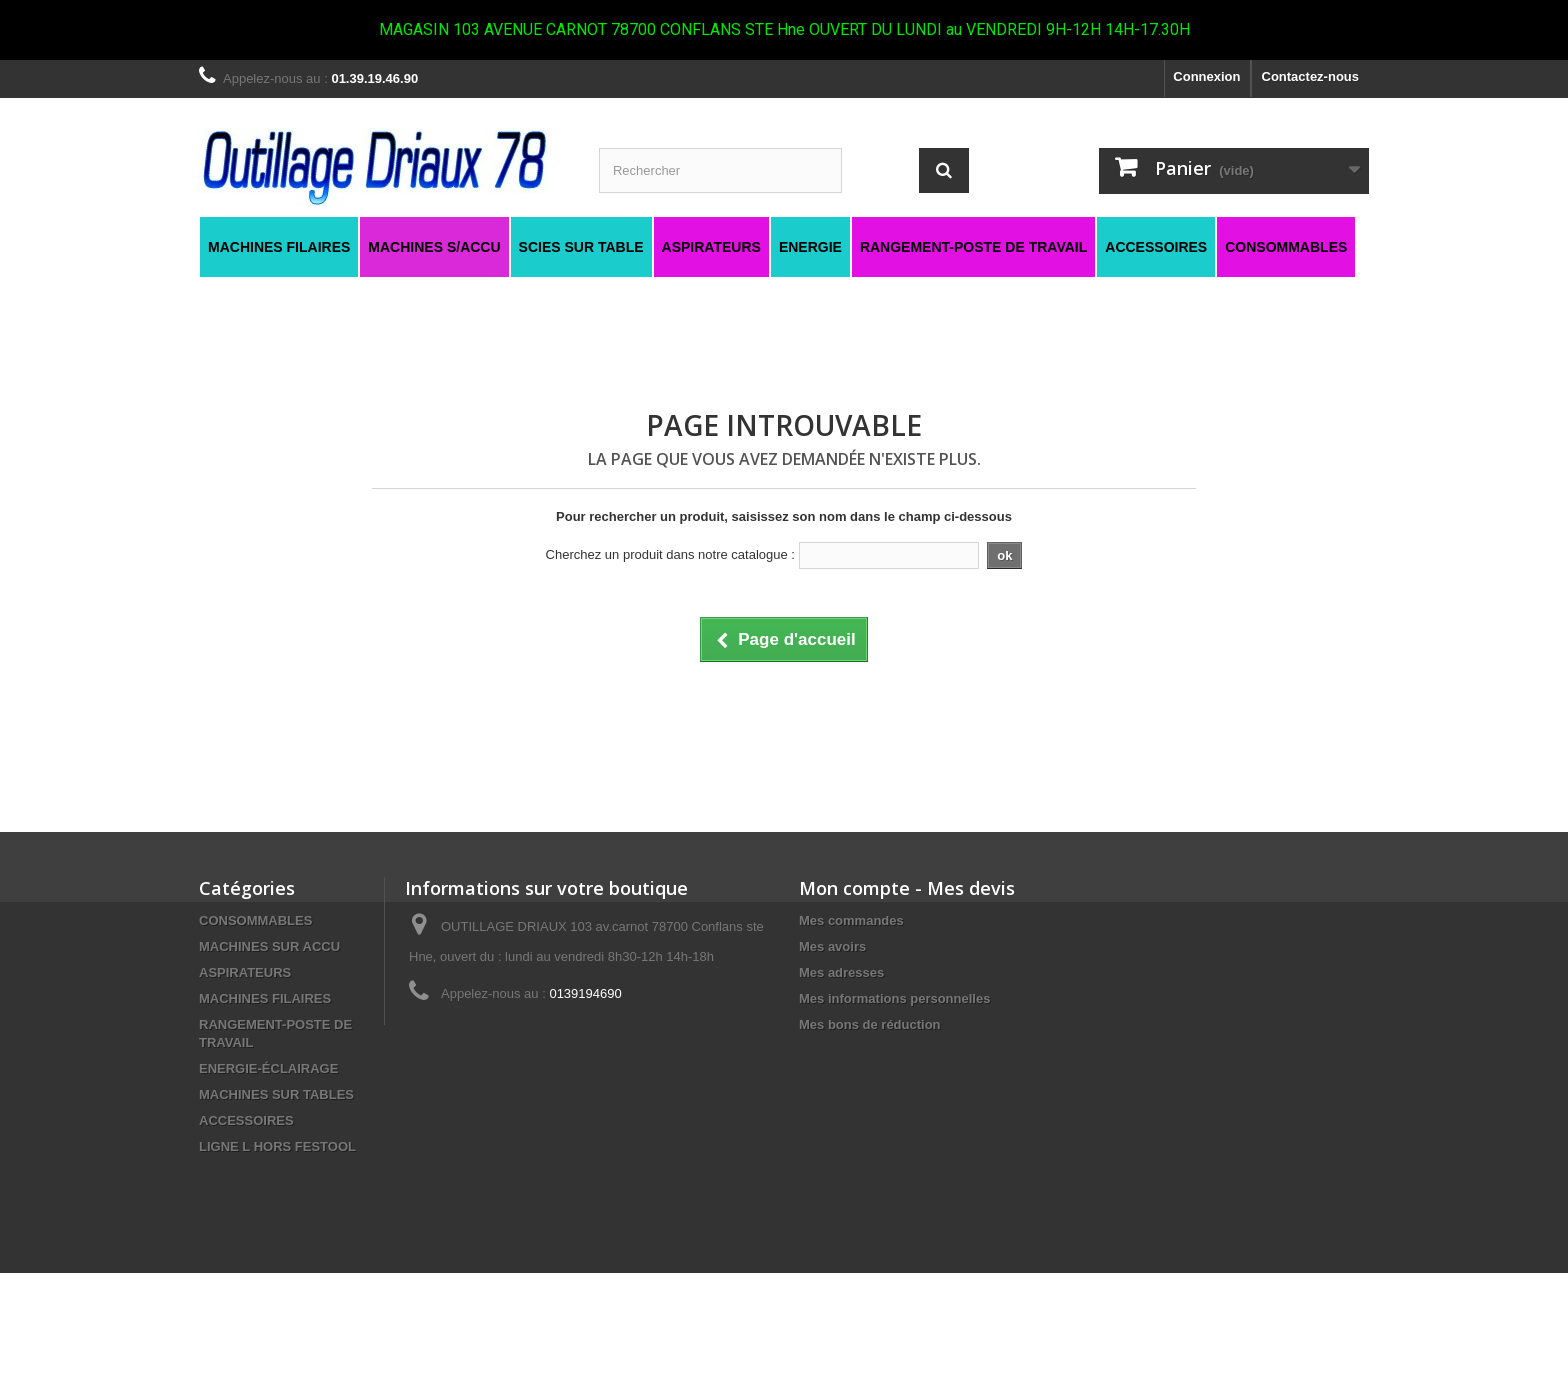 The width and height of the screenshot is (1568, 1384). Describe the element at coordinates (246, 1120) in the screenshot. I see `ACCESSOIRES` at that location.